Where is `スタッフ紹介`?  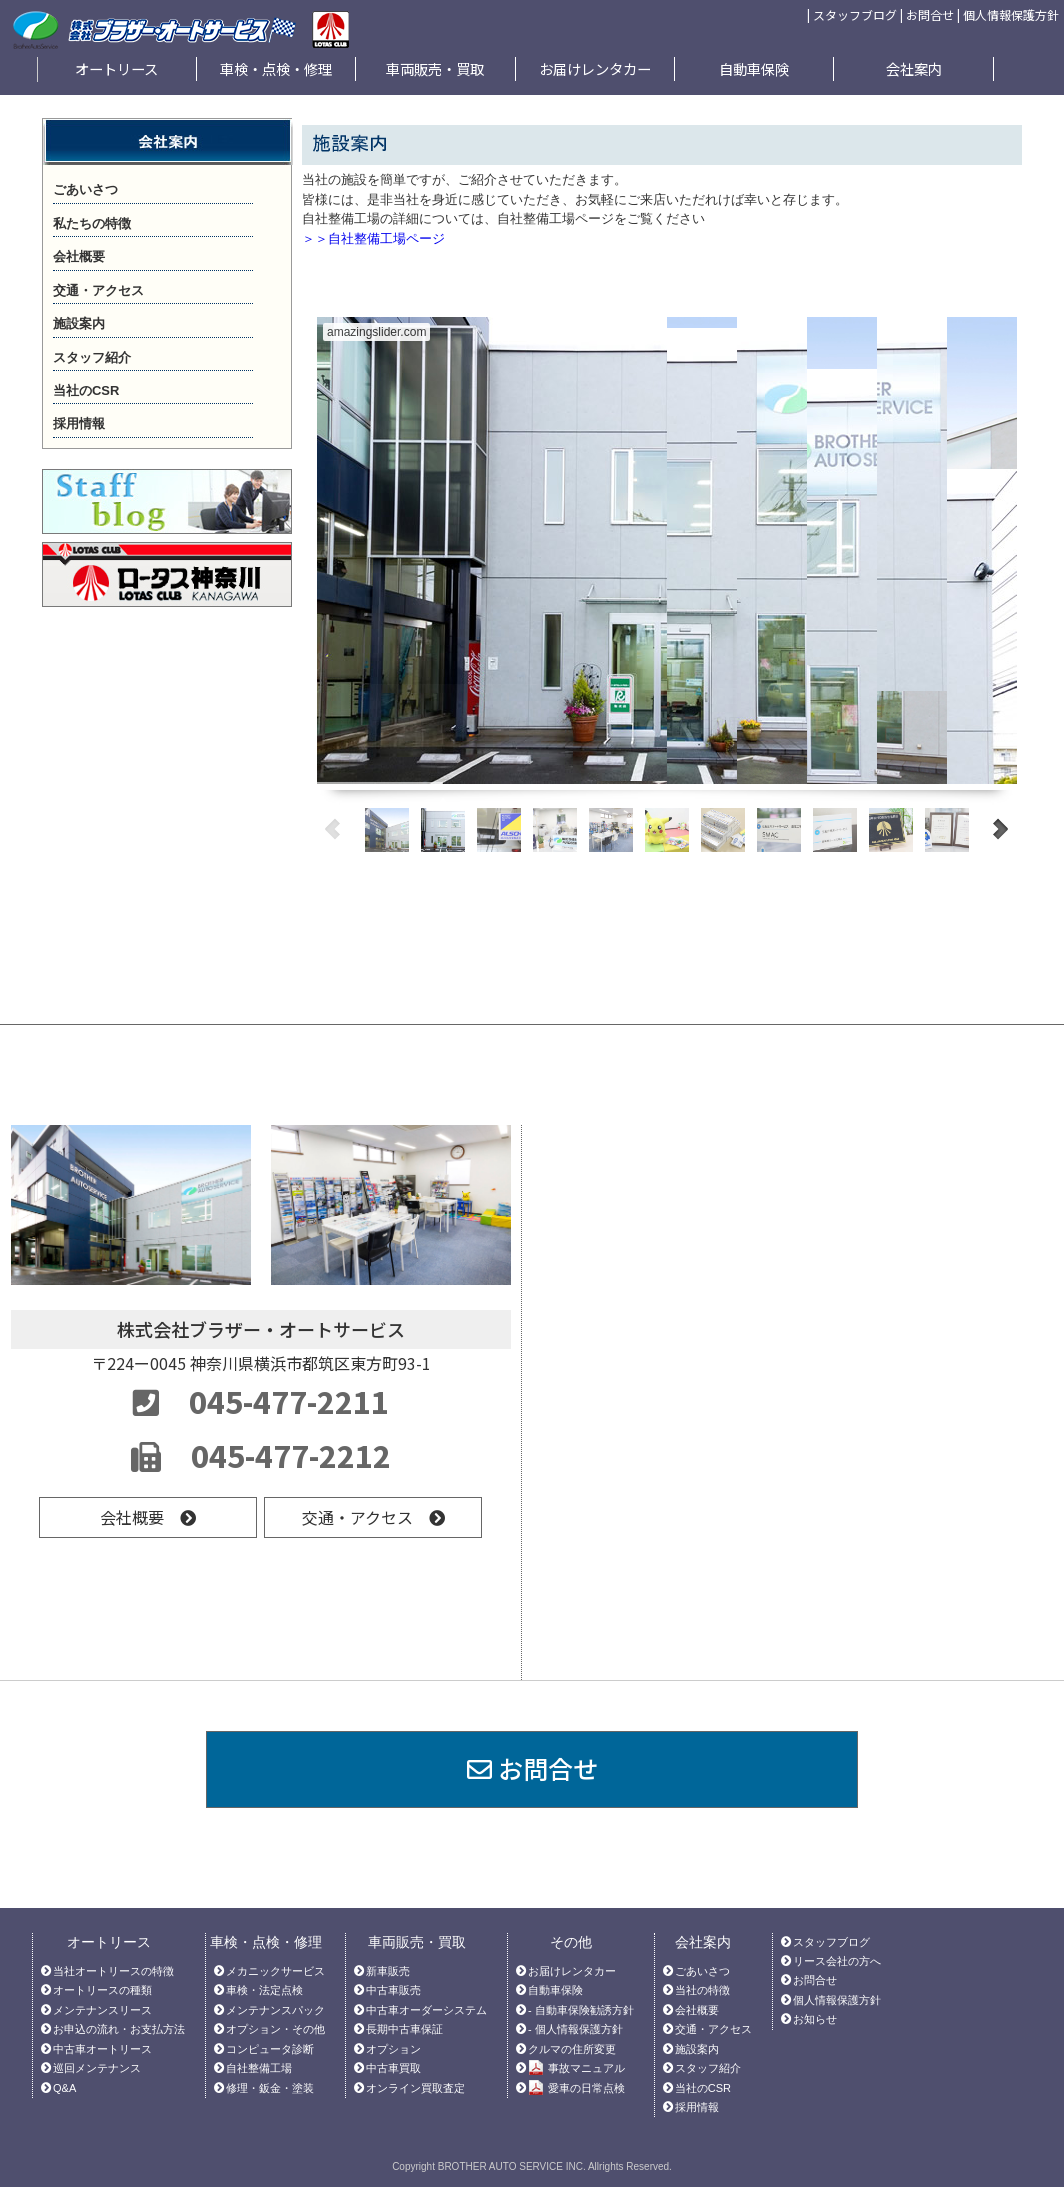 スタッフ紹介 is located at coordinates (708, 2068).